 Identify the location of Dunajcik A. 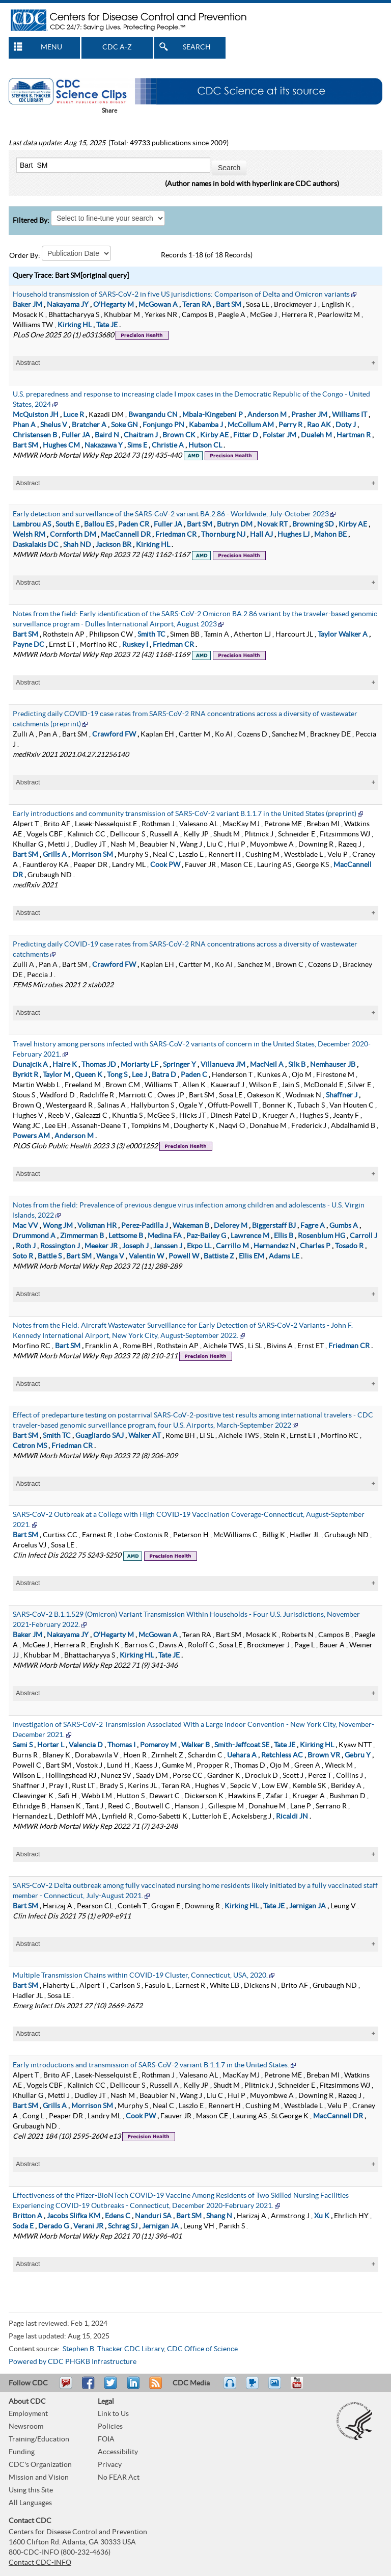
(30, 1062).